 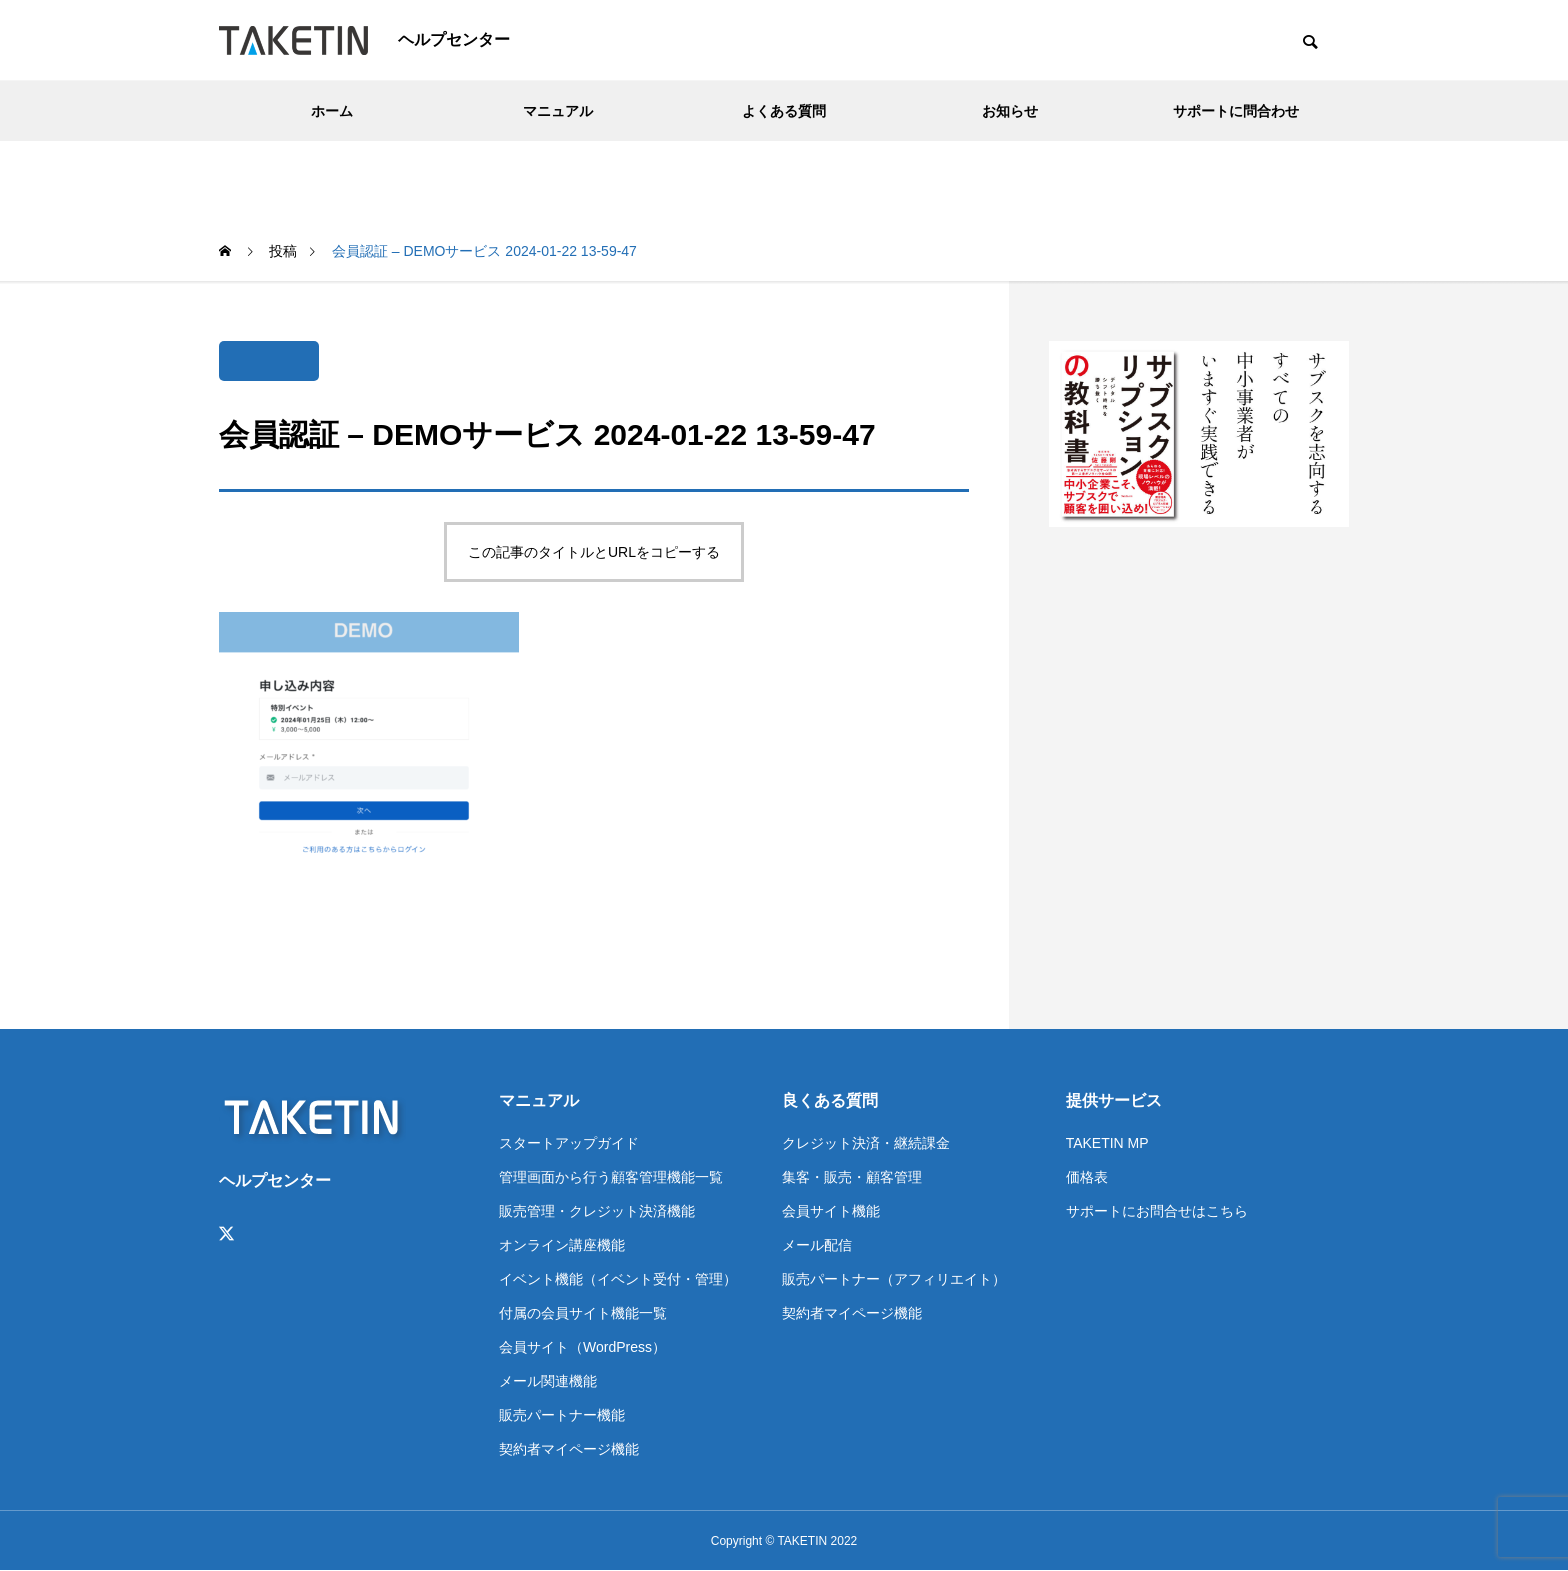 I want to click on 提供サービス, so click(x=1114, y=1100).